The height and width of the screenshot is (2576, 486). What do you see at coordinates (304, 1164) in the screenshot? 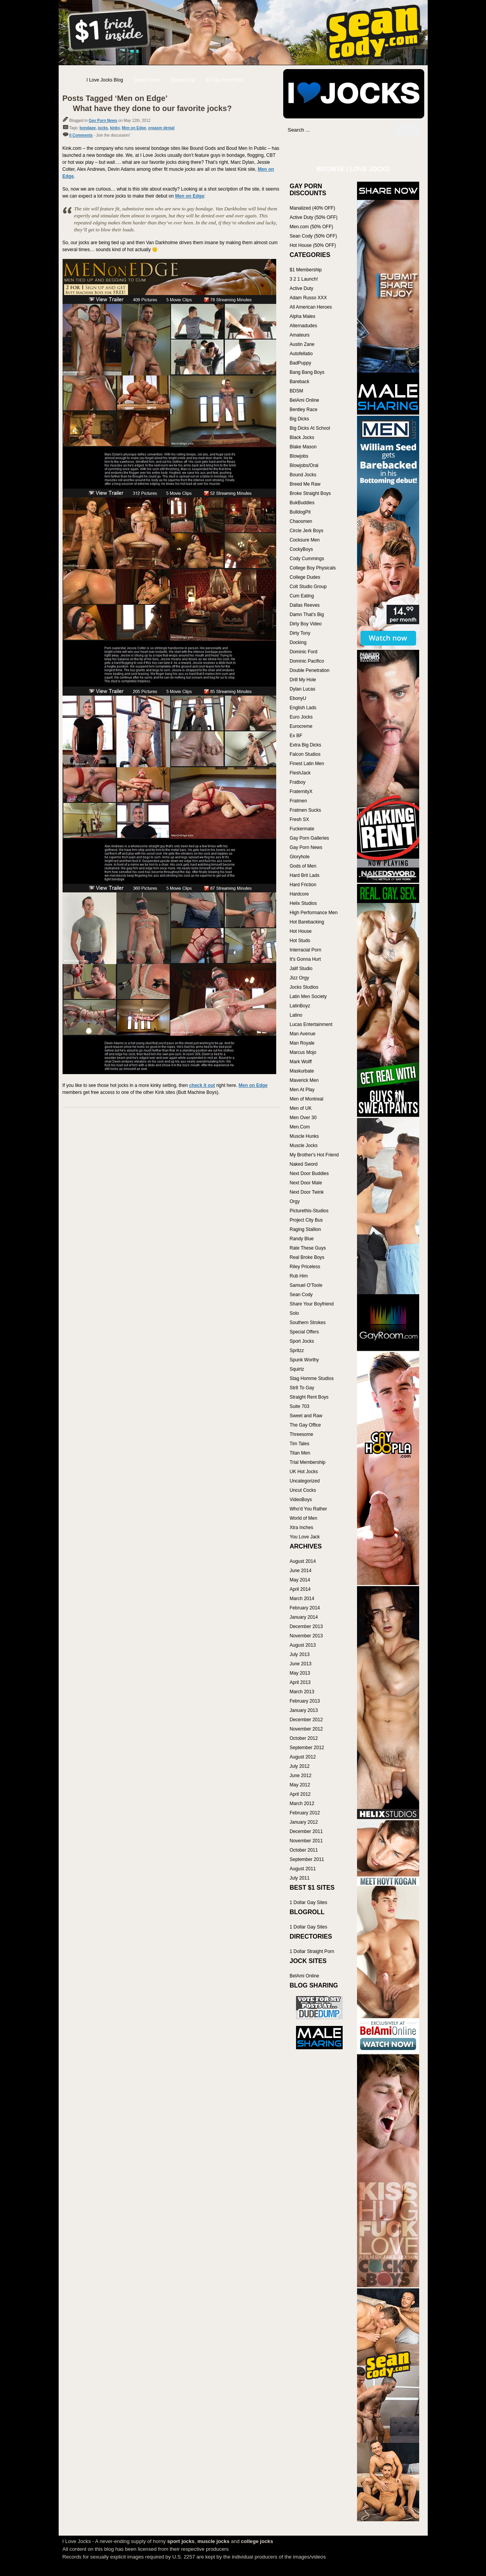
I see `Naked Sword` at bounding box center [304, 1164].